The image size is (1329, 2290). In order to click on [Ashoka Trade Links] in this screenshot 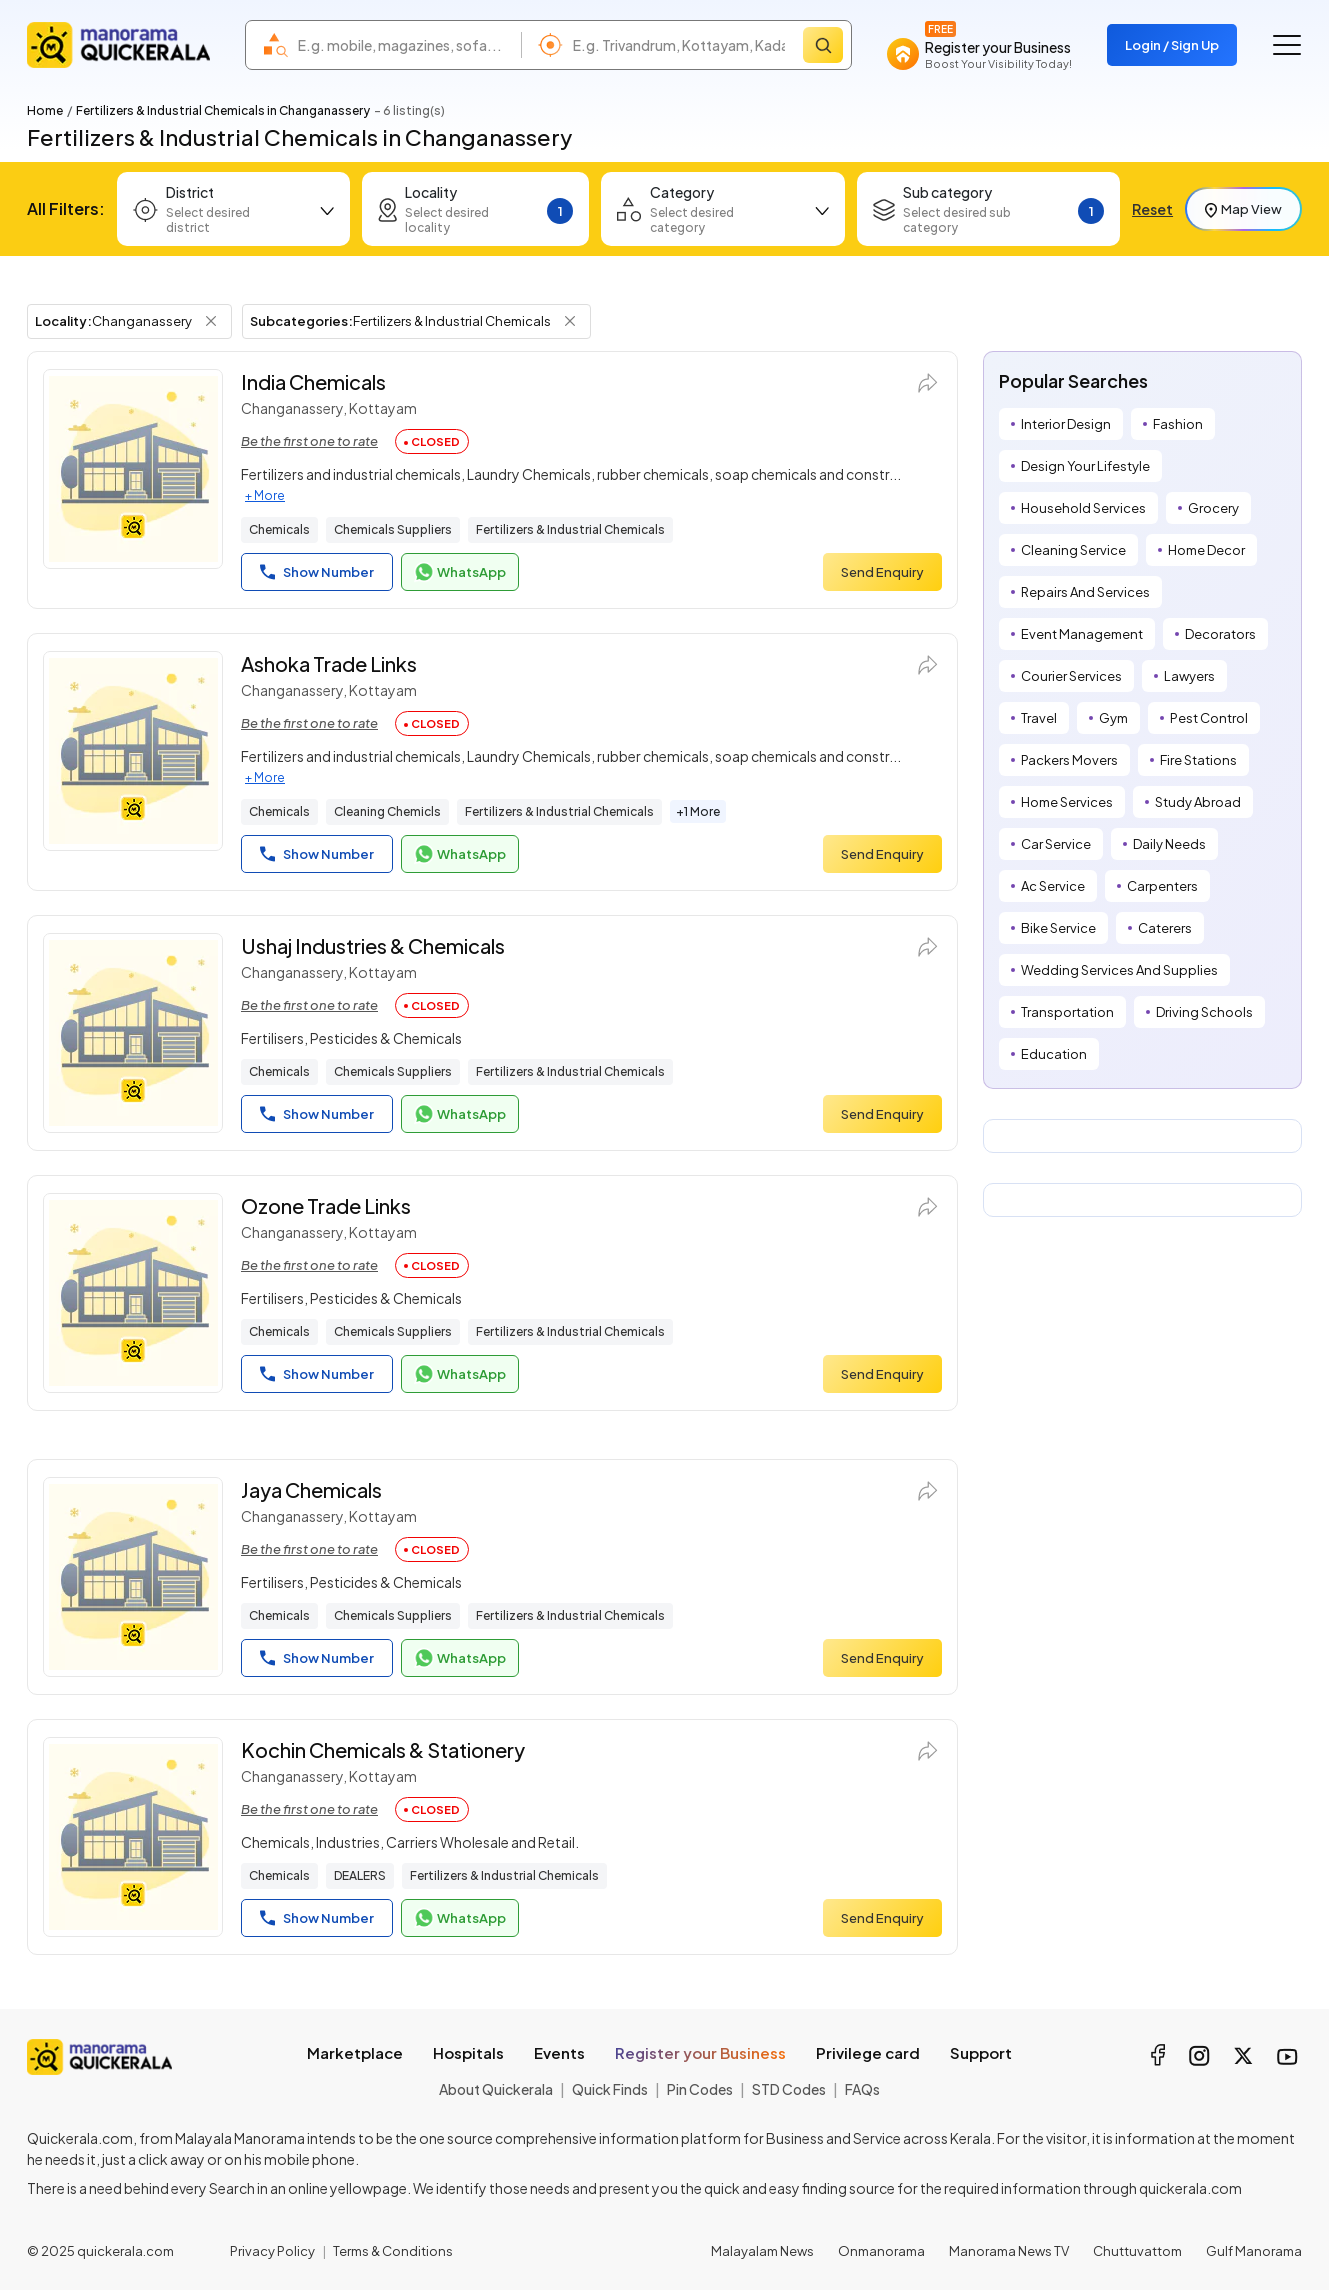, I will do `click(133, 751)`.